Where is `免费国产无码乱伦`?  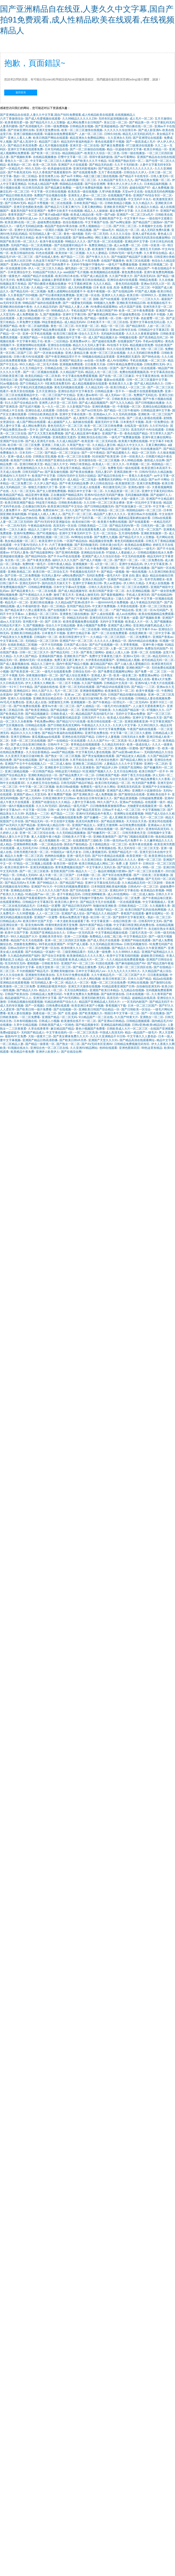 免费国产无码乱伦 is located at coordinates (145, 395).